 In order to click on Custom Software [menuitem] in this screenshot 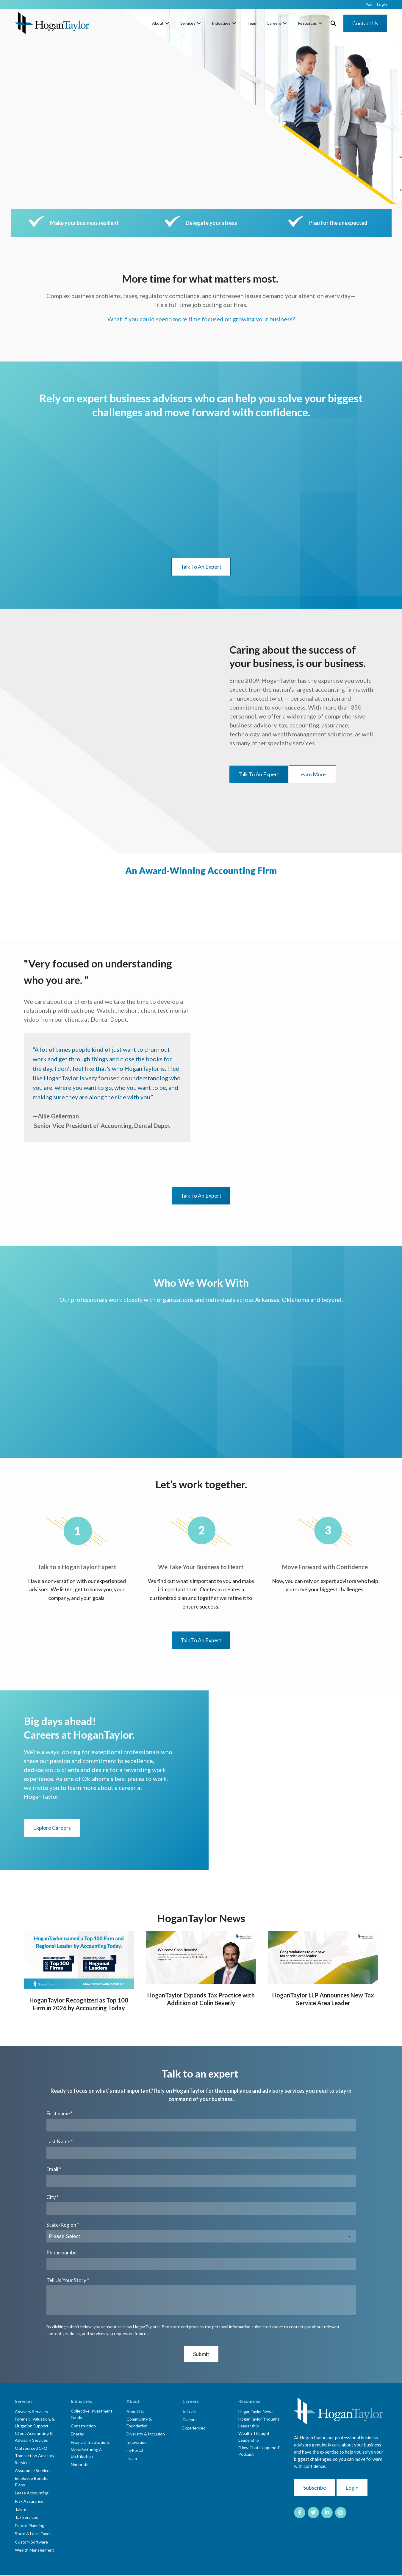, I will do `click(31, 2541)`.